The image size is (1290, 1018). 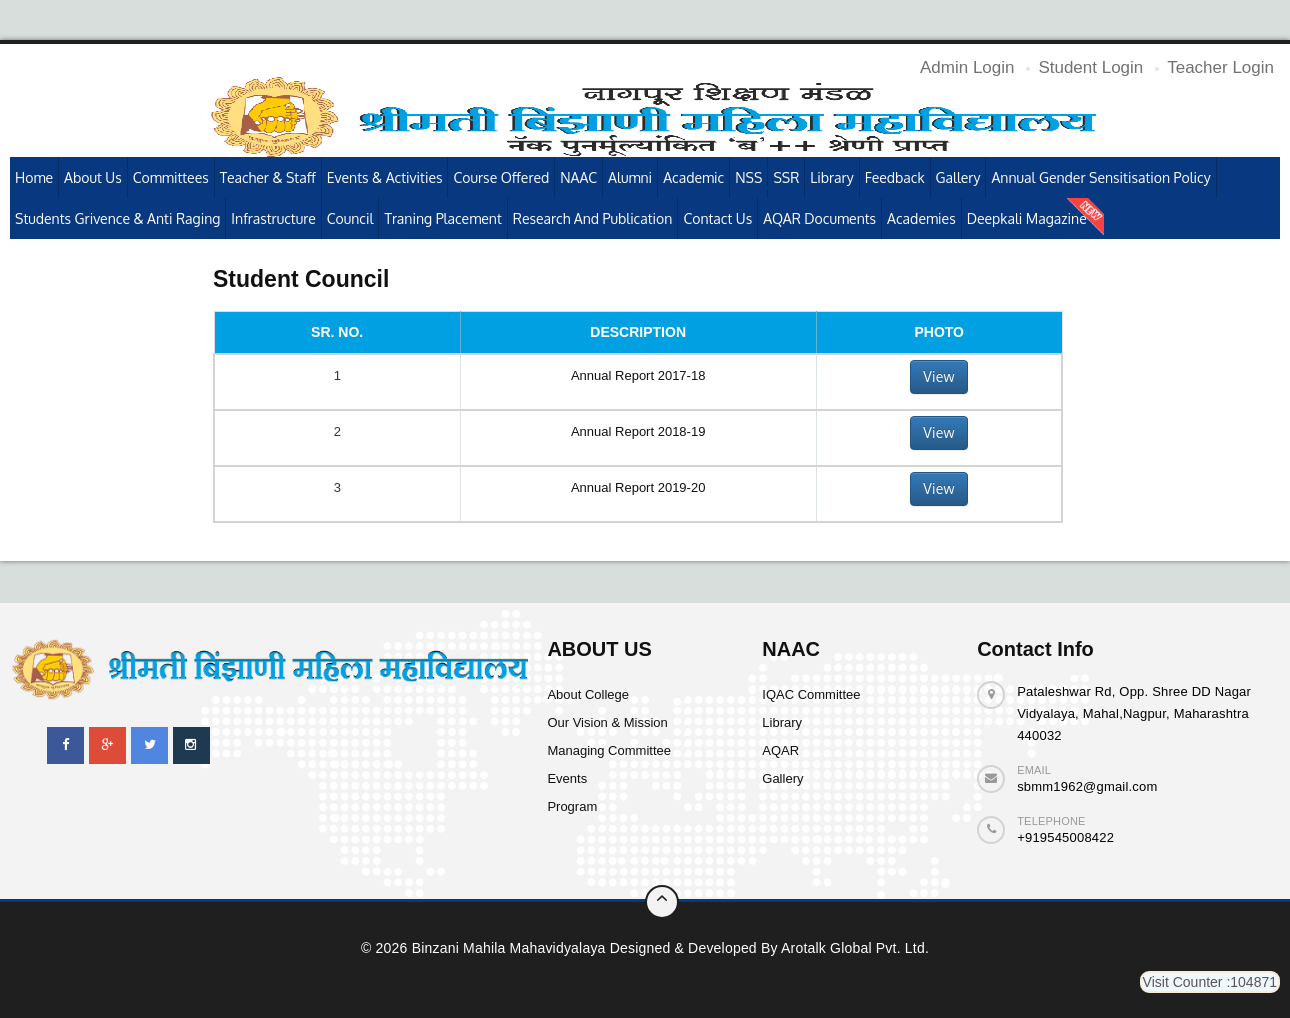 What do you see at coordinates (117, 218) in the screenshot?
I see `Students Grivence & Anti Raging` at bounding box center [117, 218].